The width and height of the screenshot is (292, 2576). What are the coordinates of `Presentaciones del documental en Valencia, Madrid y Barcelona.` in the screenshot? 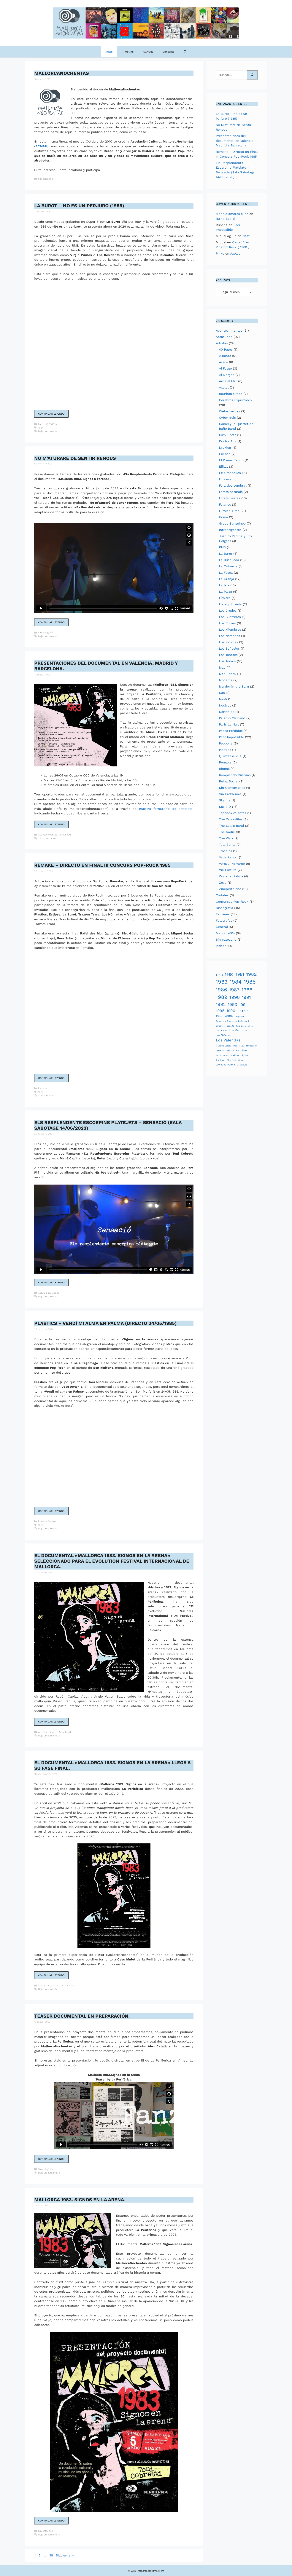 It's located at (235, 140).